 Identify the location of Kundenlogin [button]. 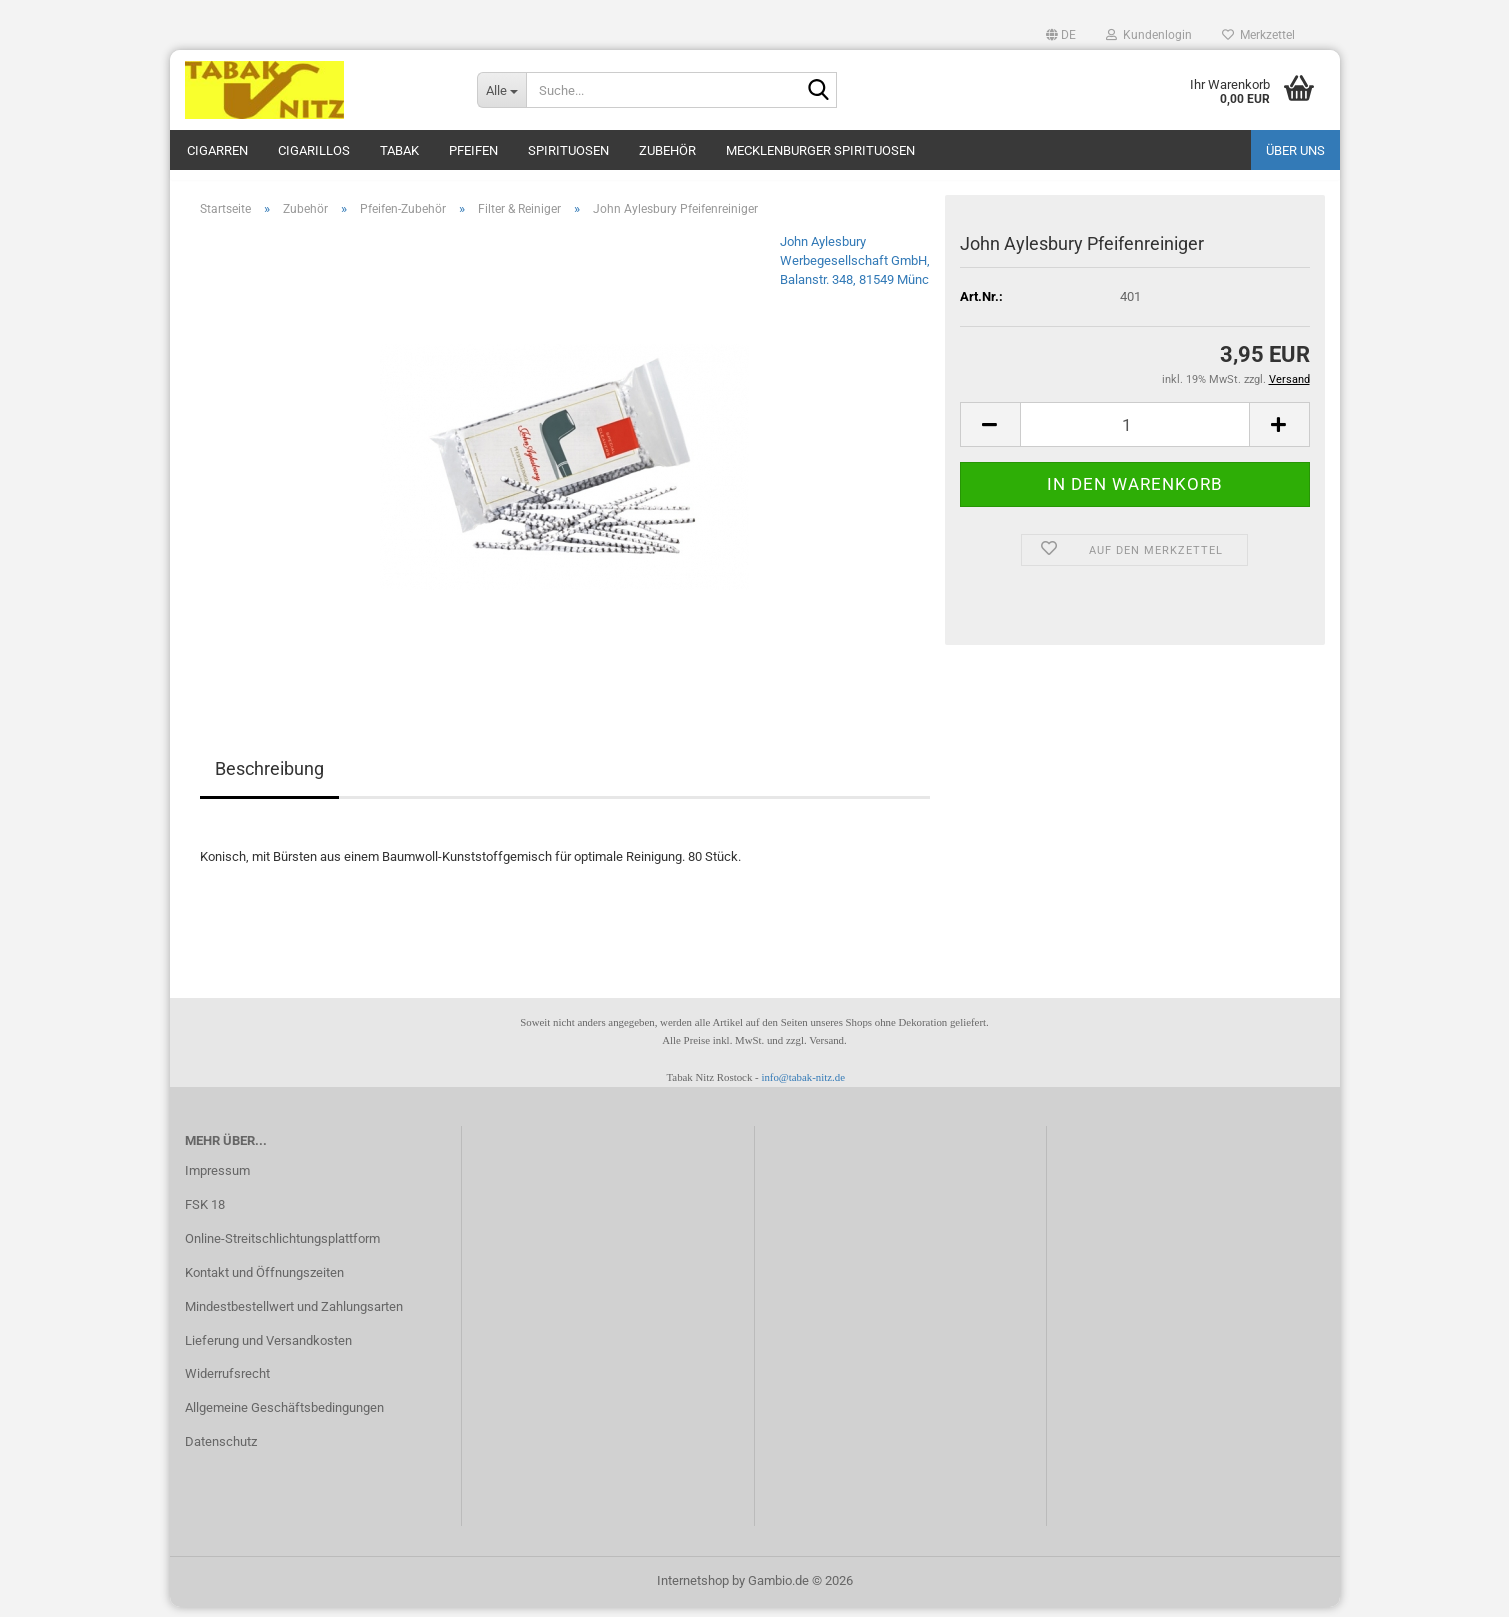
(1149, 35).